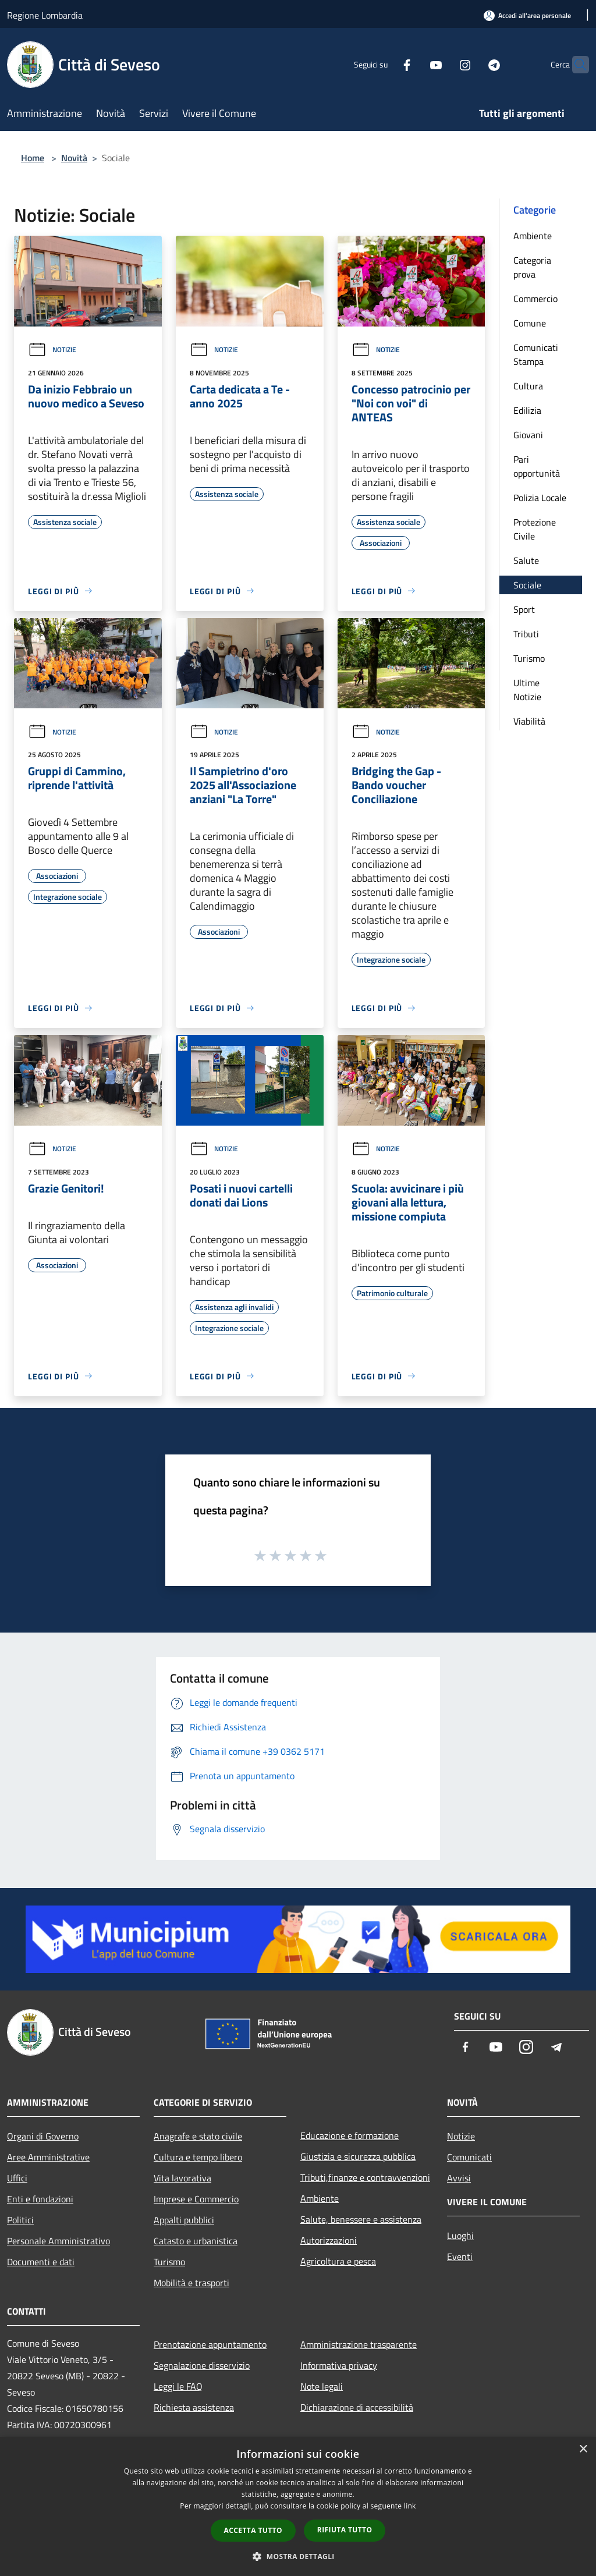  I want to click on [Facebook], so click(384, 64).